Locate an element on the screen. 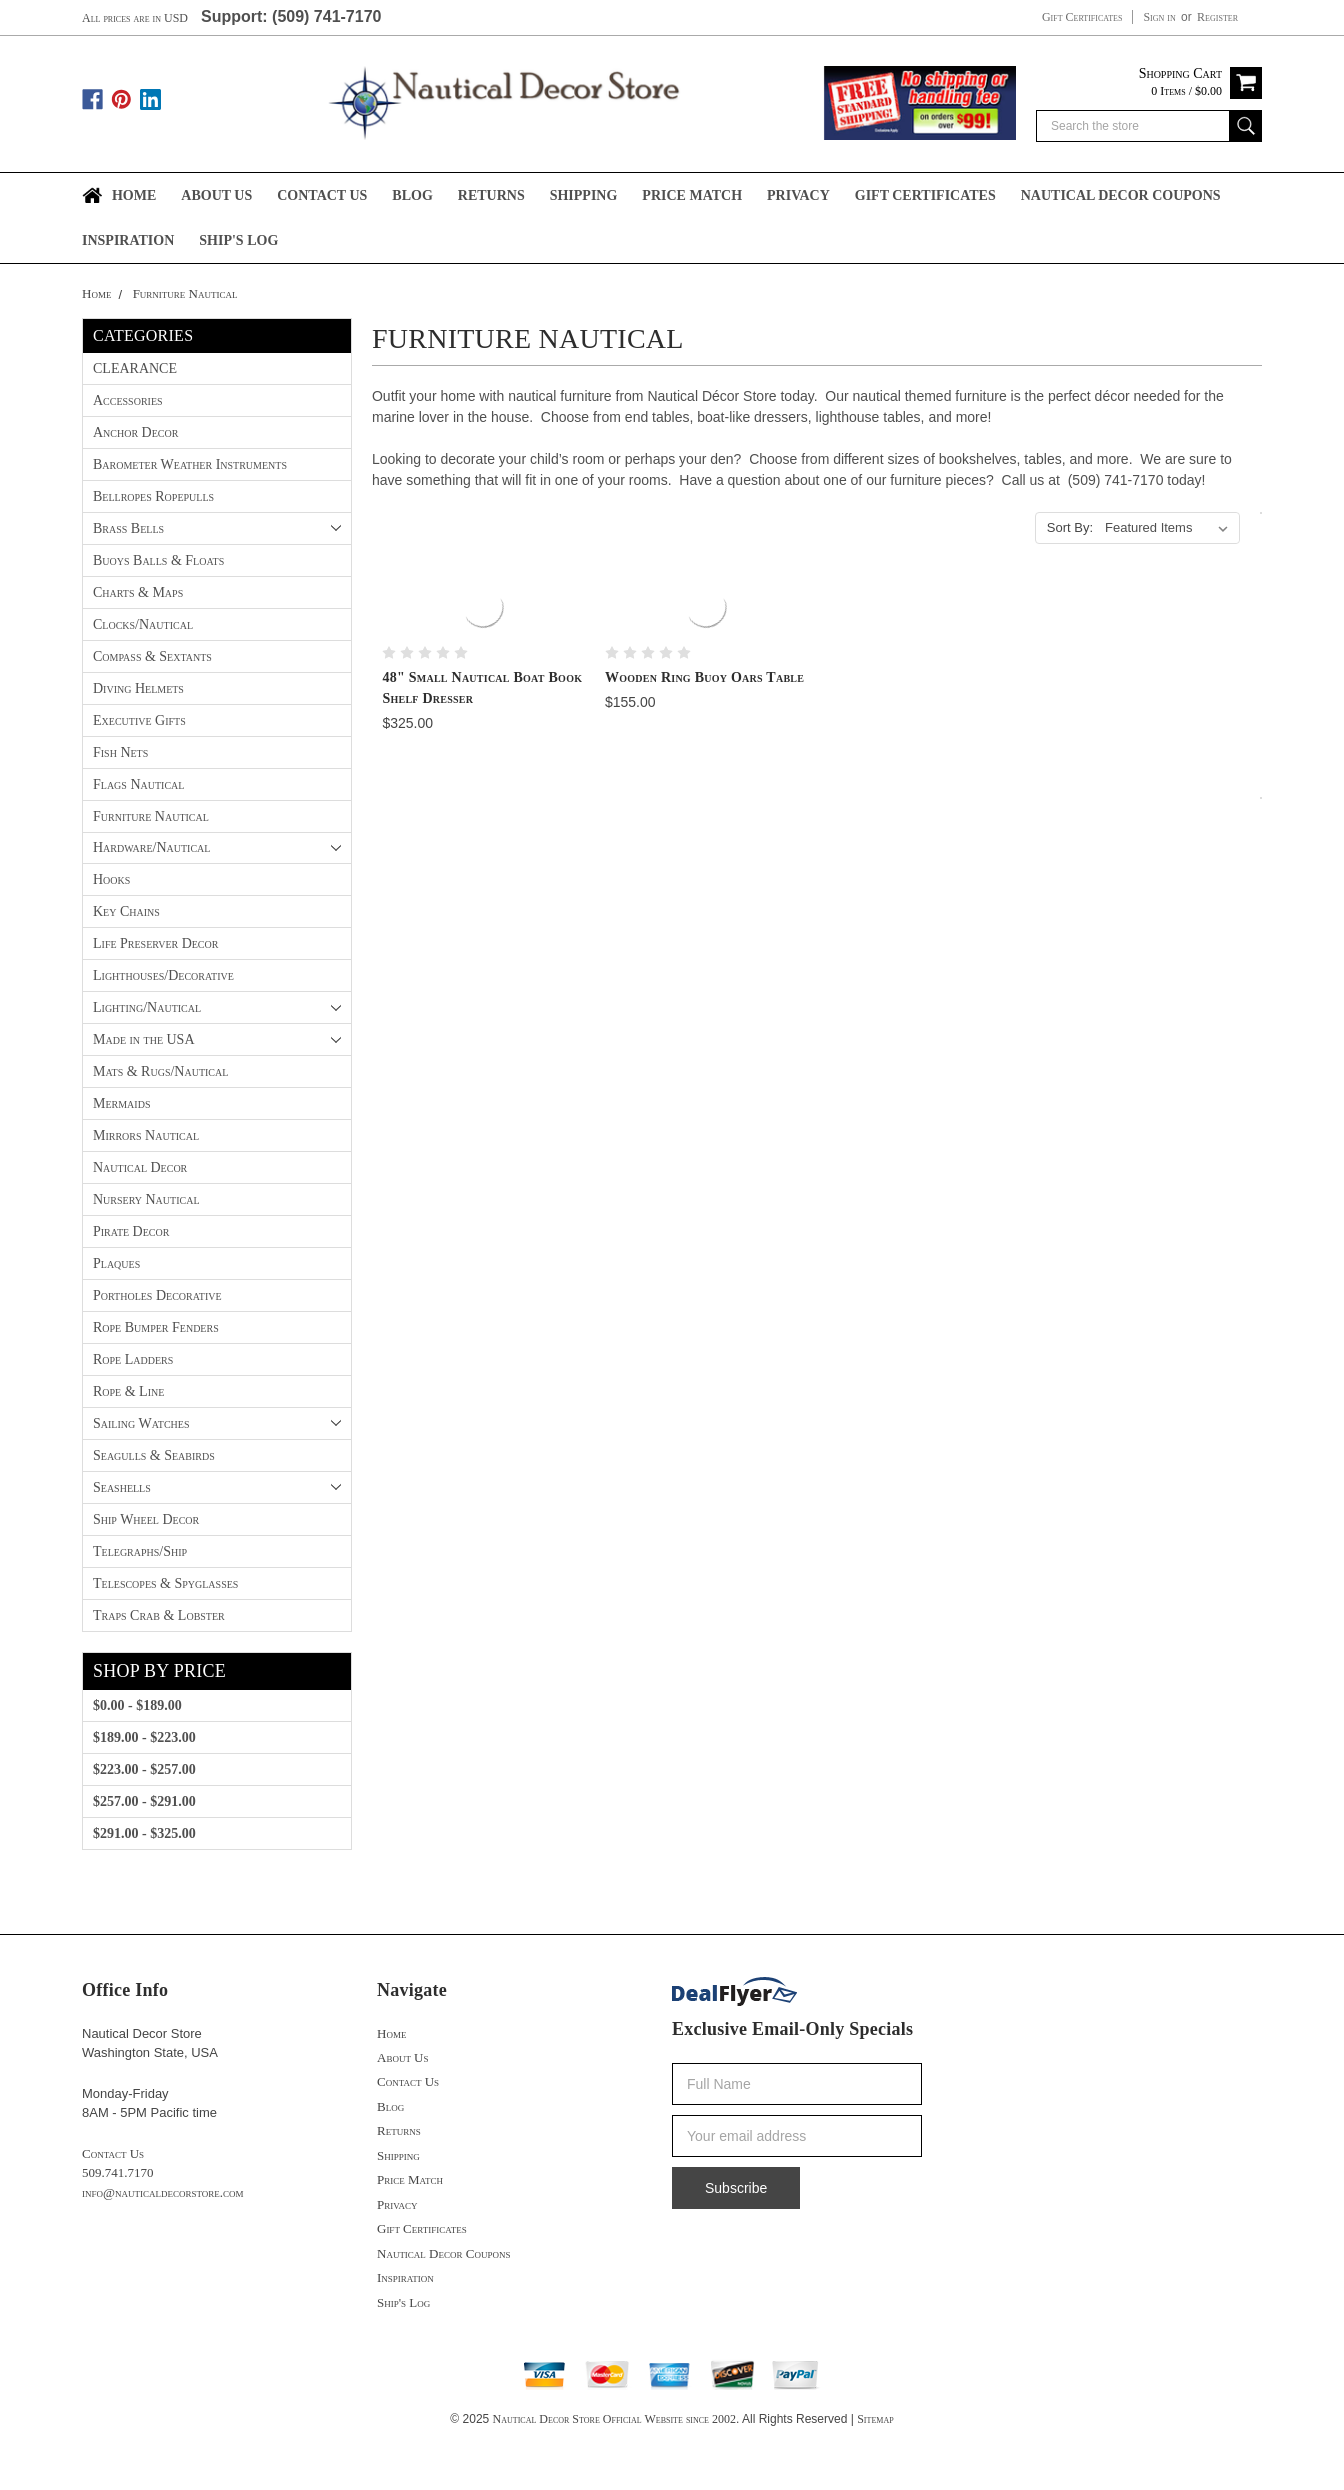 The width and height of the screenshot is (1344, 2490). Wooden Ring Buoy Oars Table is located at coordinates (704, 677).